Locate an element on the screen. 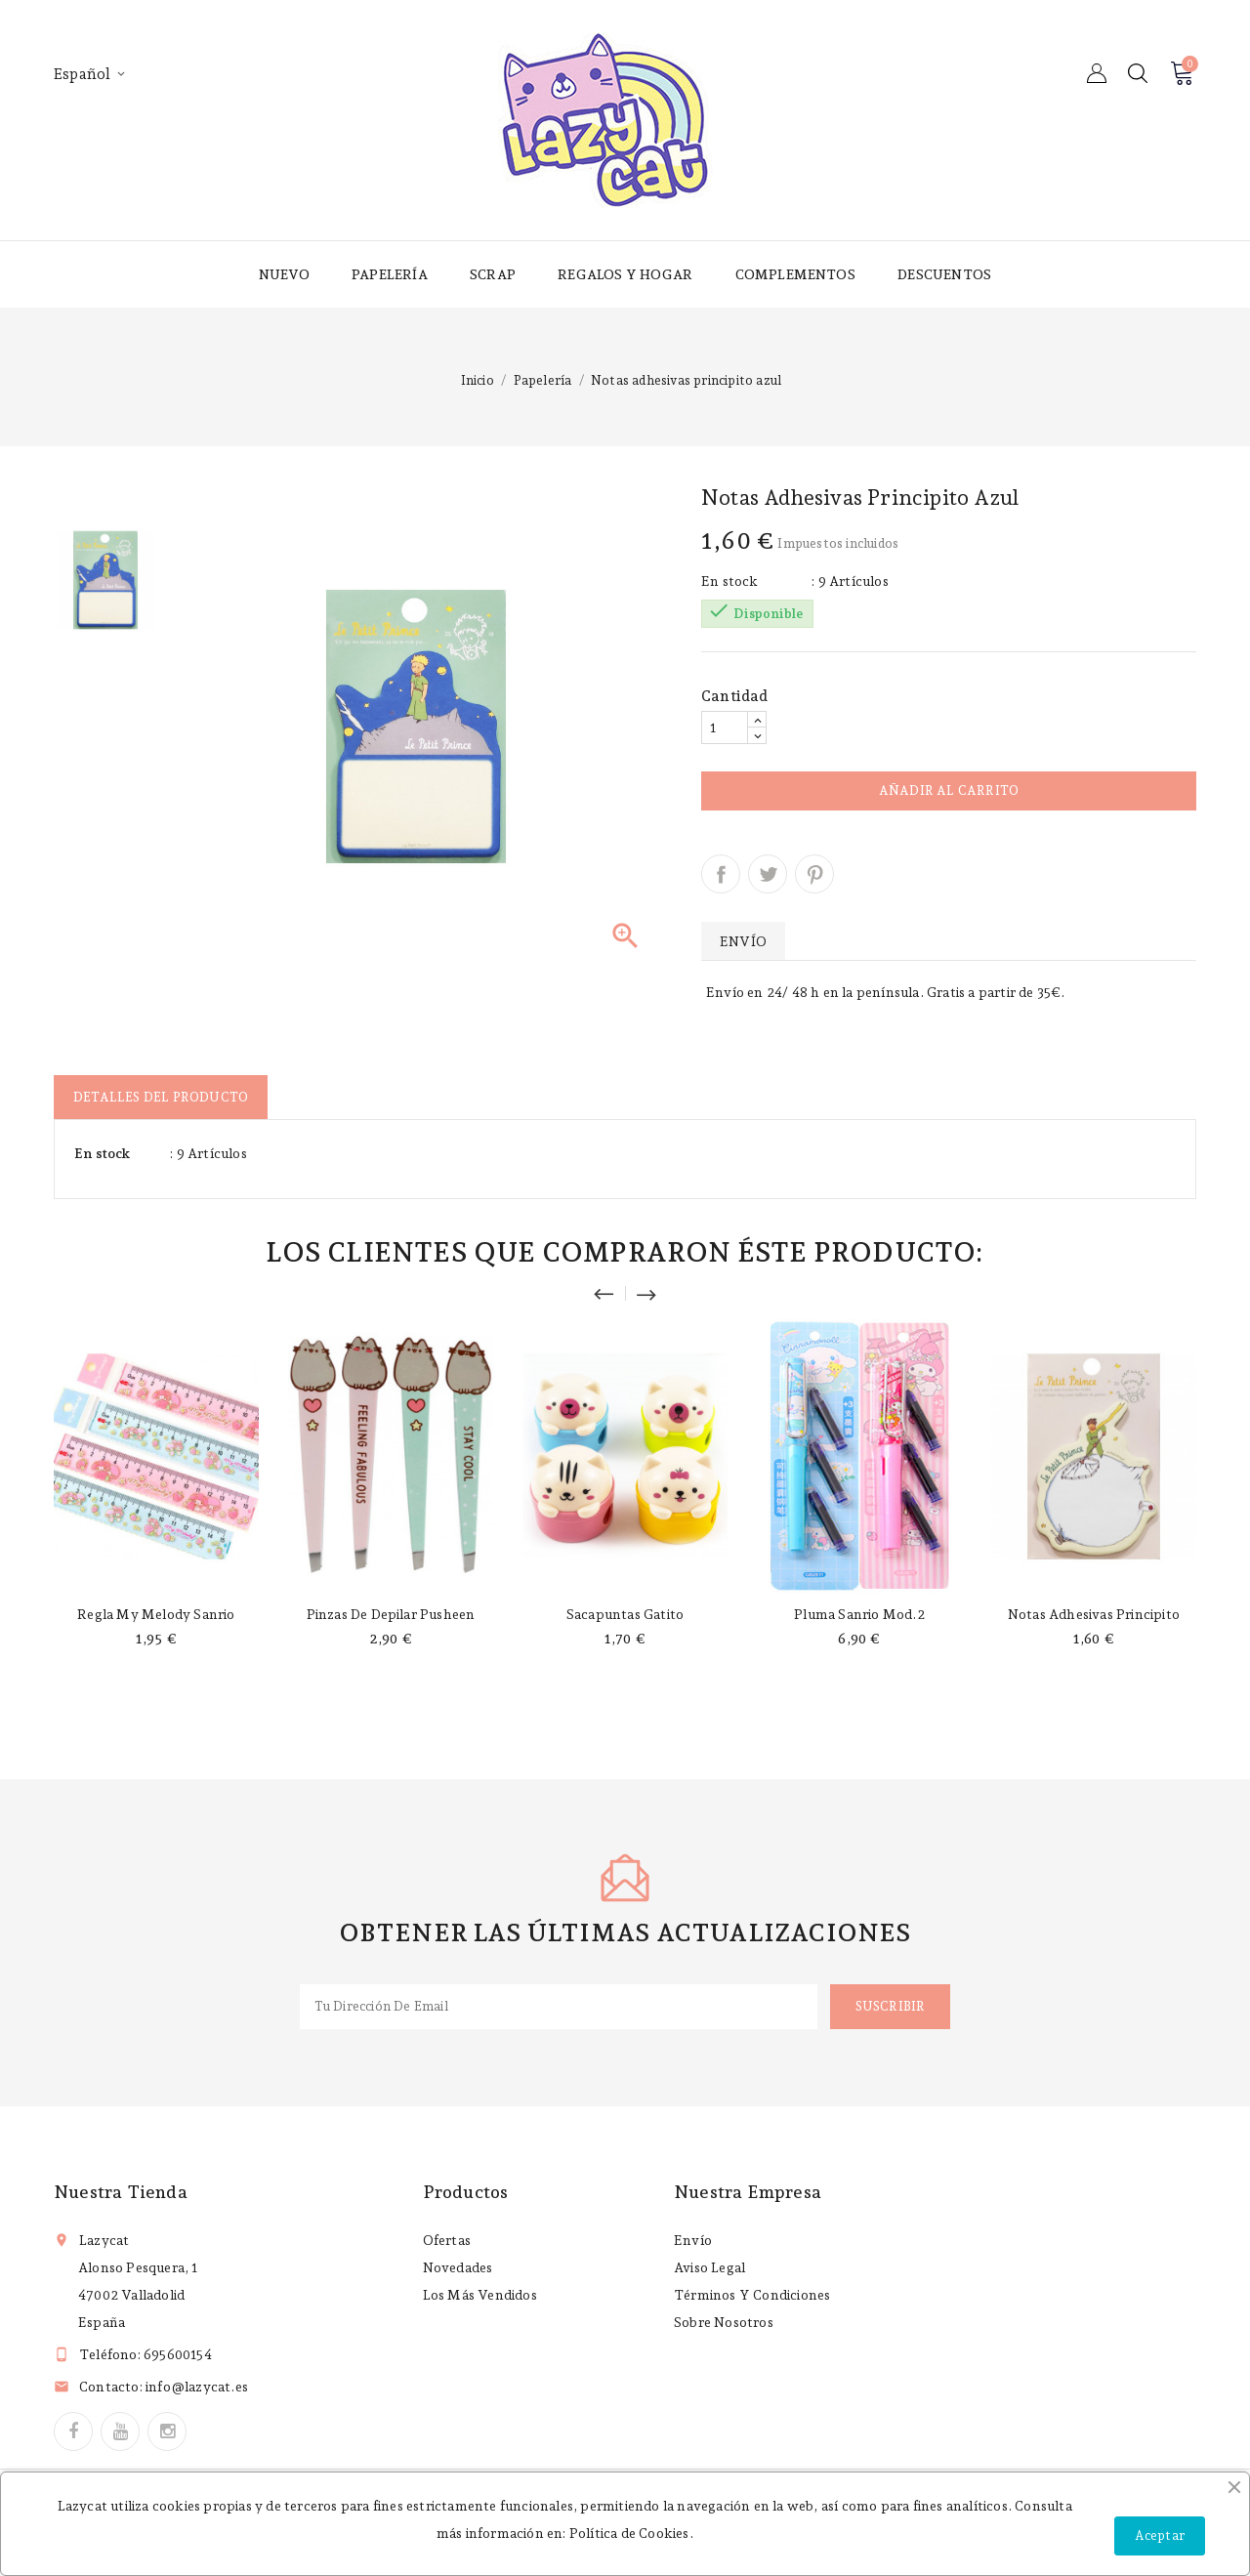  Sobre nosotros is located at coordinates (723, 2322).